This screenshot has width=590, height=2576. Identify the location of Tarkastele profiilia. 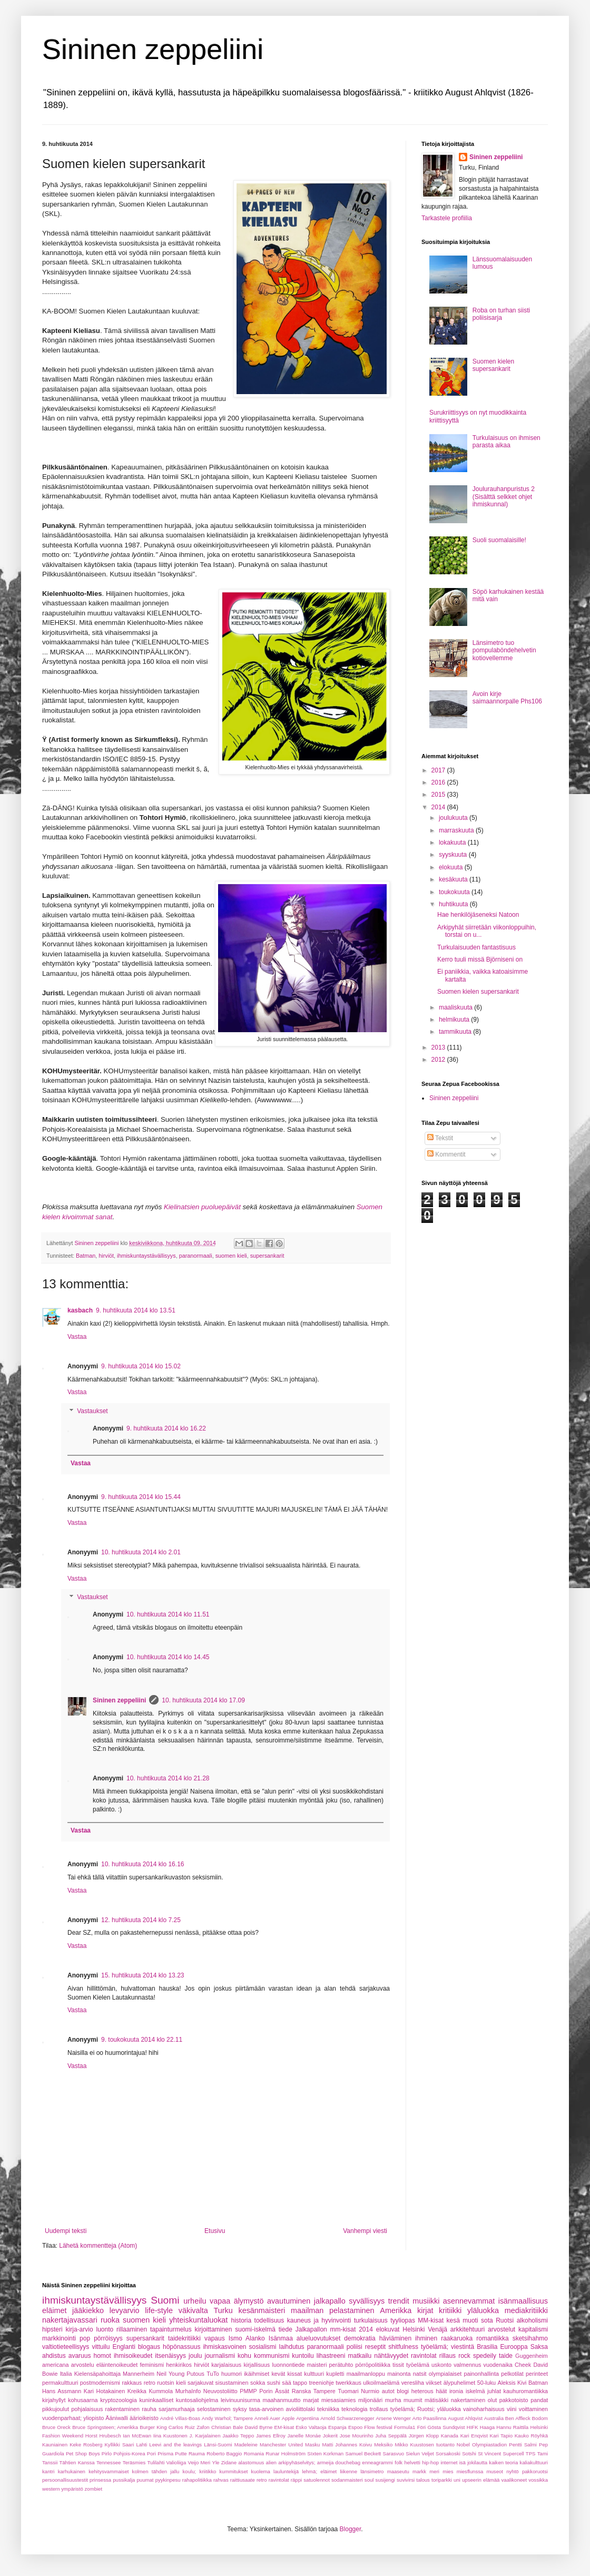
(446, 218).